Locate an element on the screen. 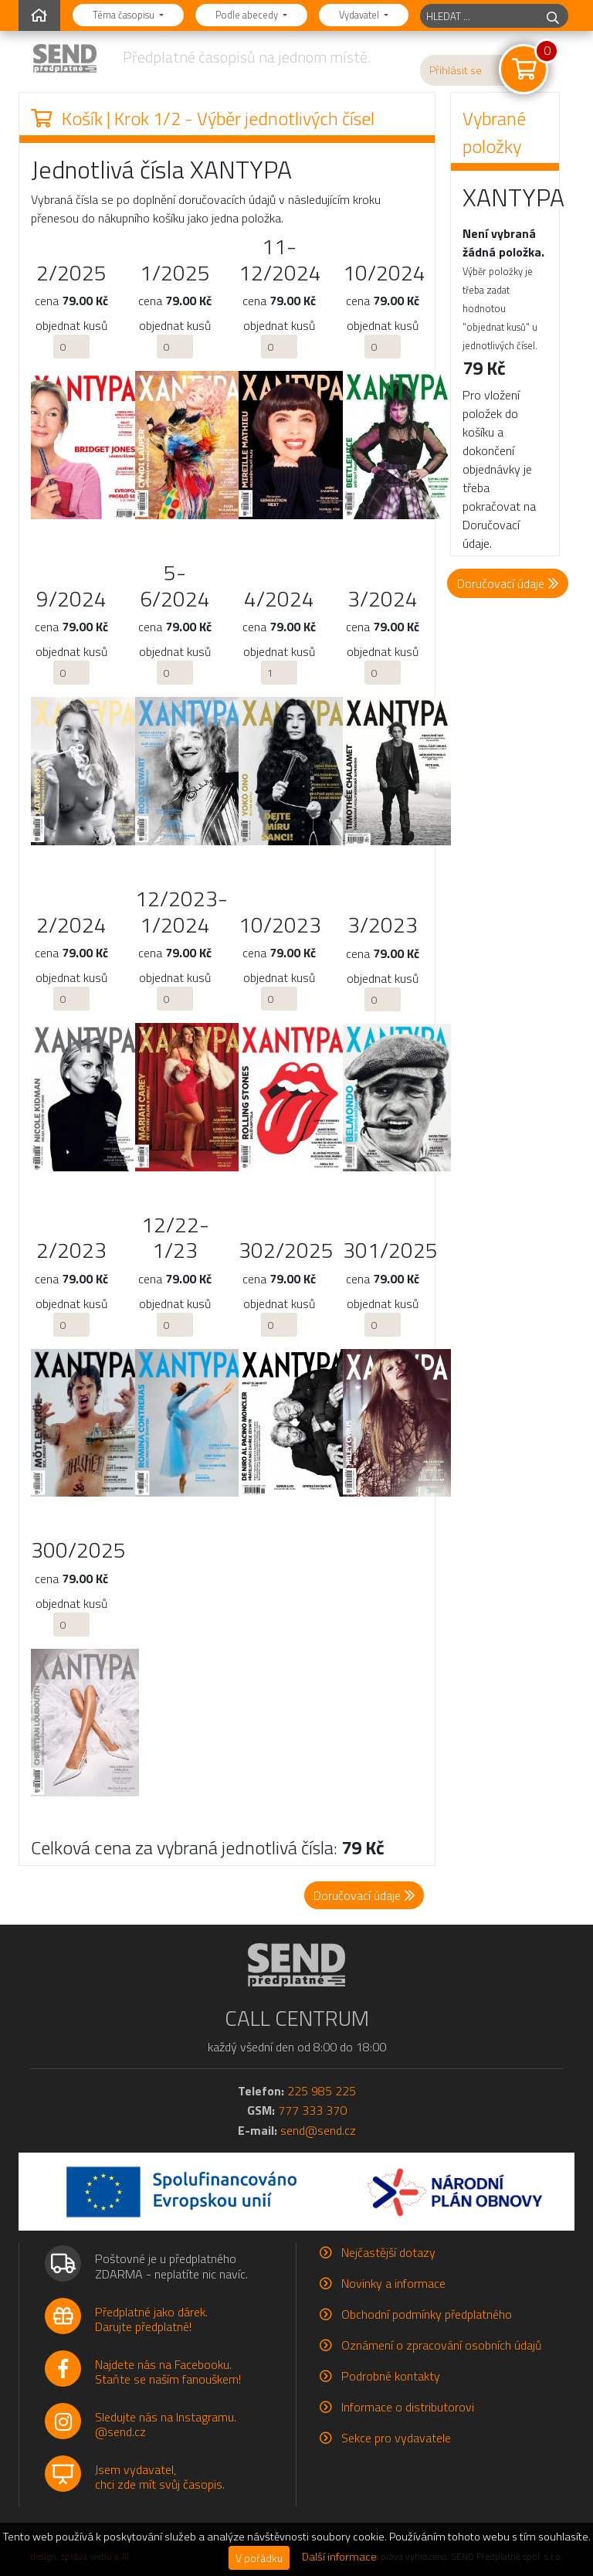 The image size is (593, 2576). Vydavatel is located at coordinates (360, 14).